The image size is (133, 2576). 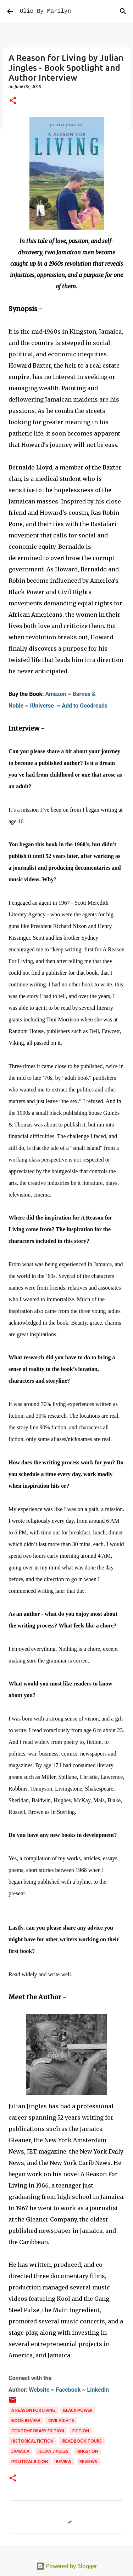 What do you see at coordinates (63, 2461) in the screenshot?
I see `review` at bounding box center [63, 2461].